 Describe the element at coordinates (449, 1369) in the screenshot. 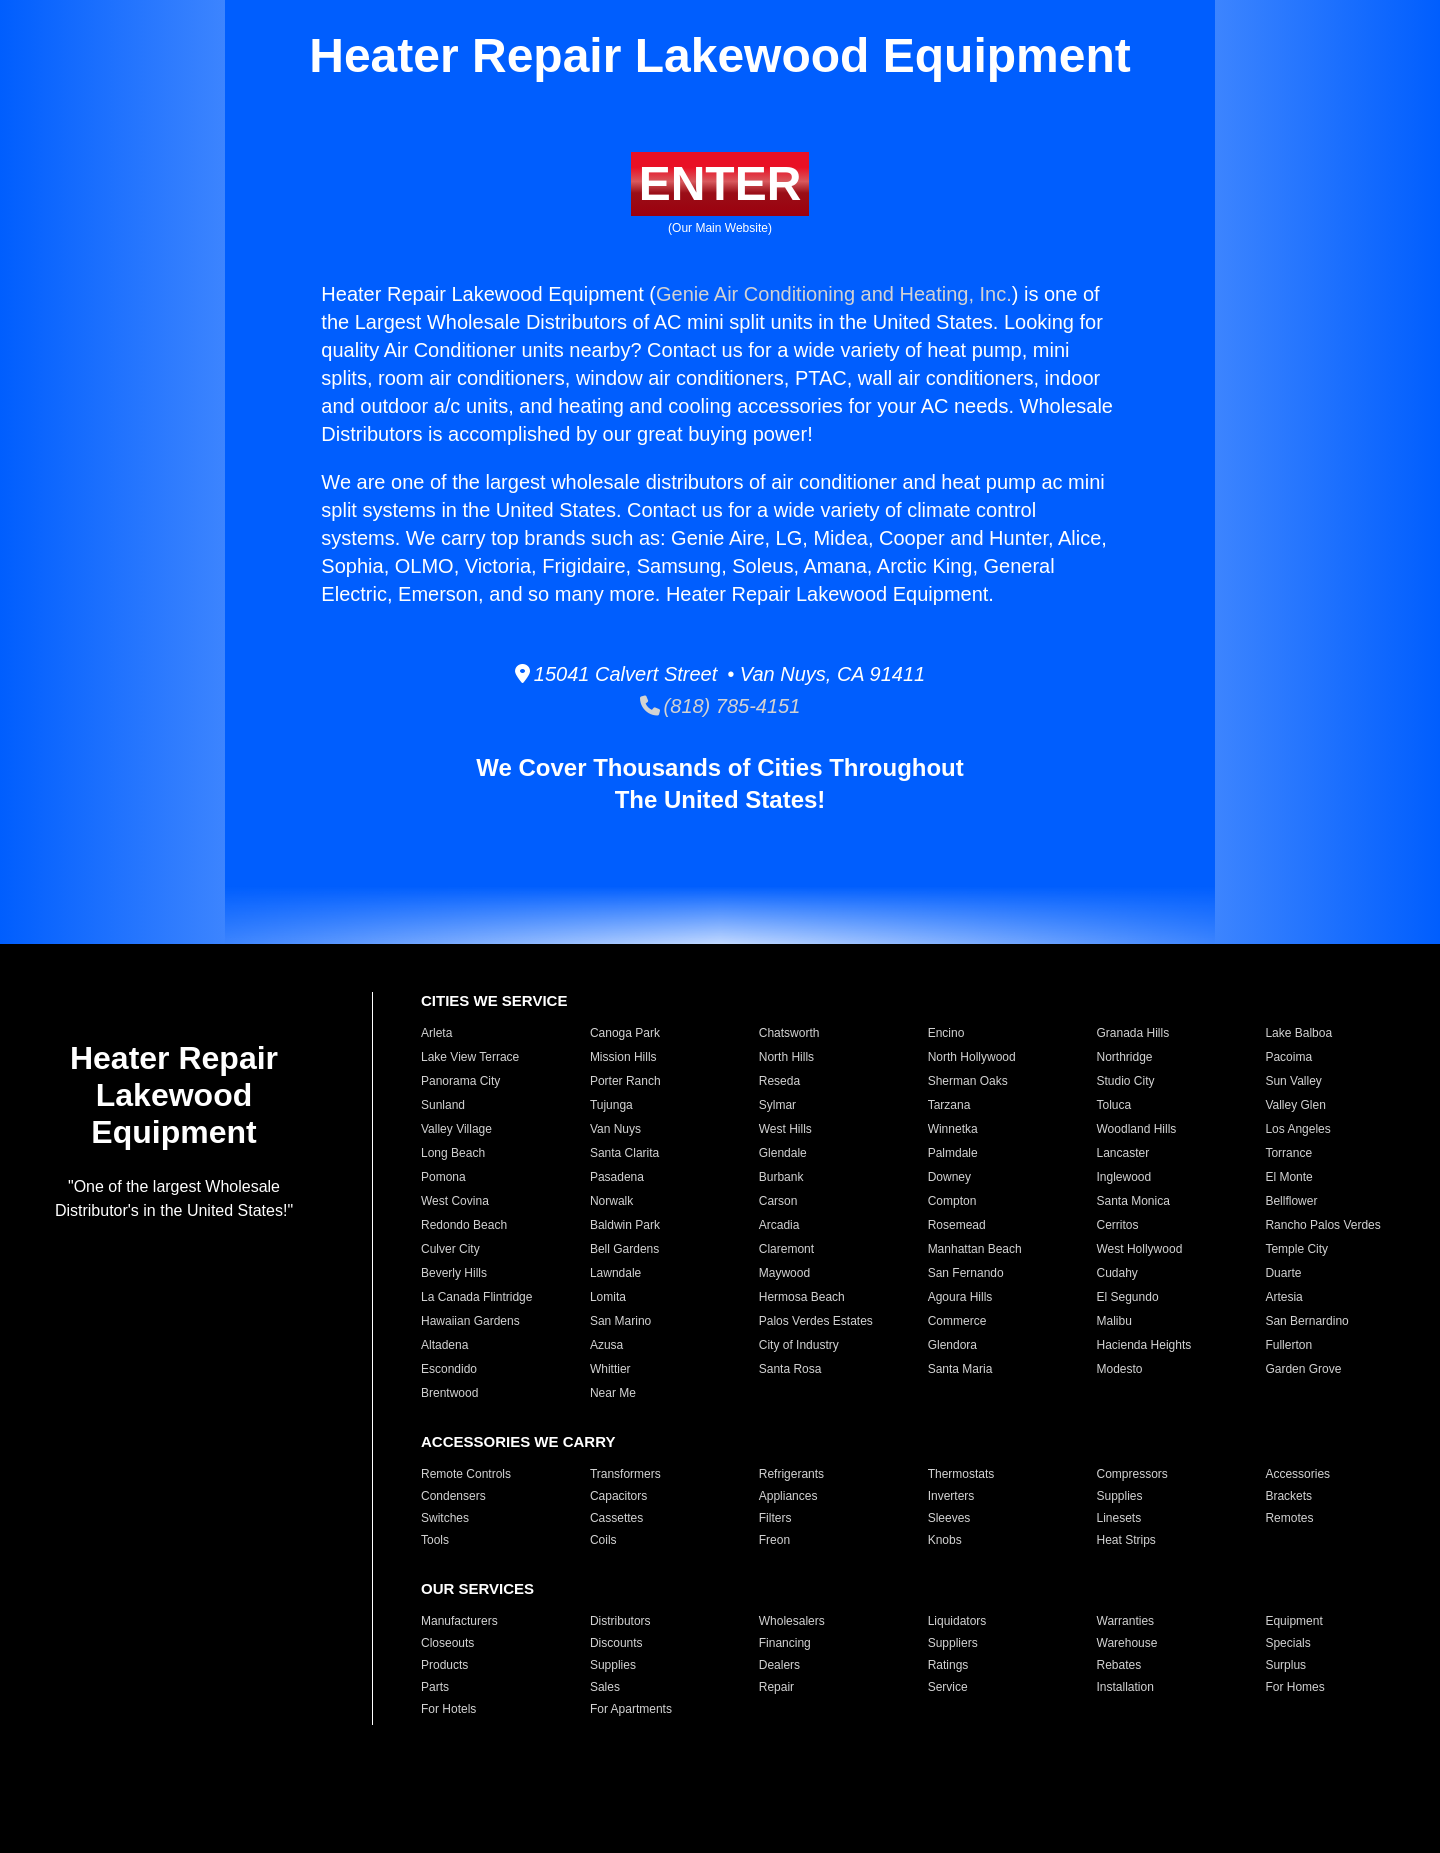

I see `Escondido` at that location.